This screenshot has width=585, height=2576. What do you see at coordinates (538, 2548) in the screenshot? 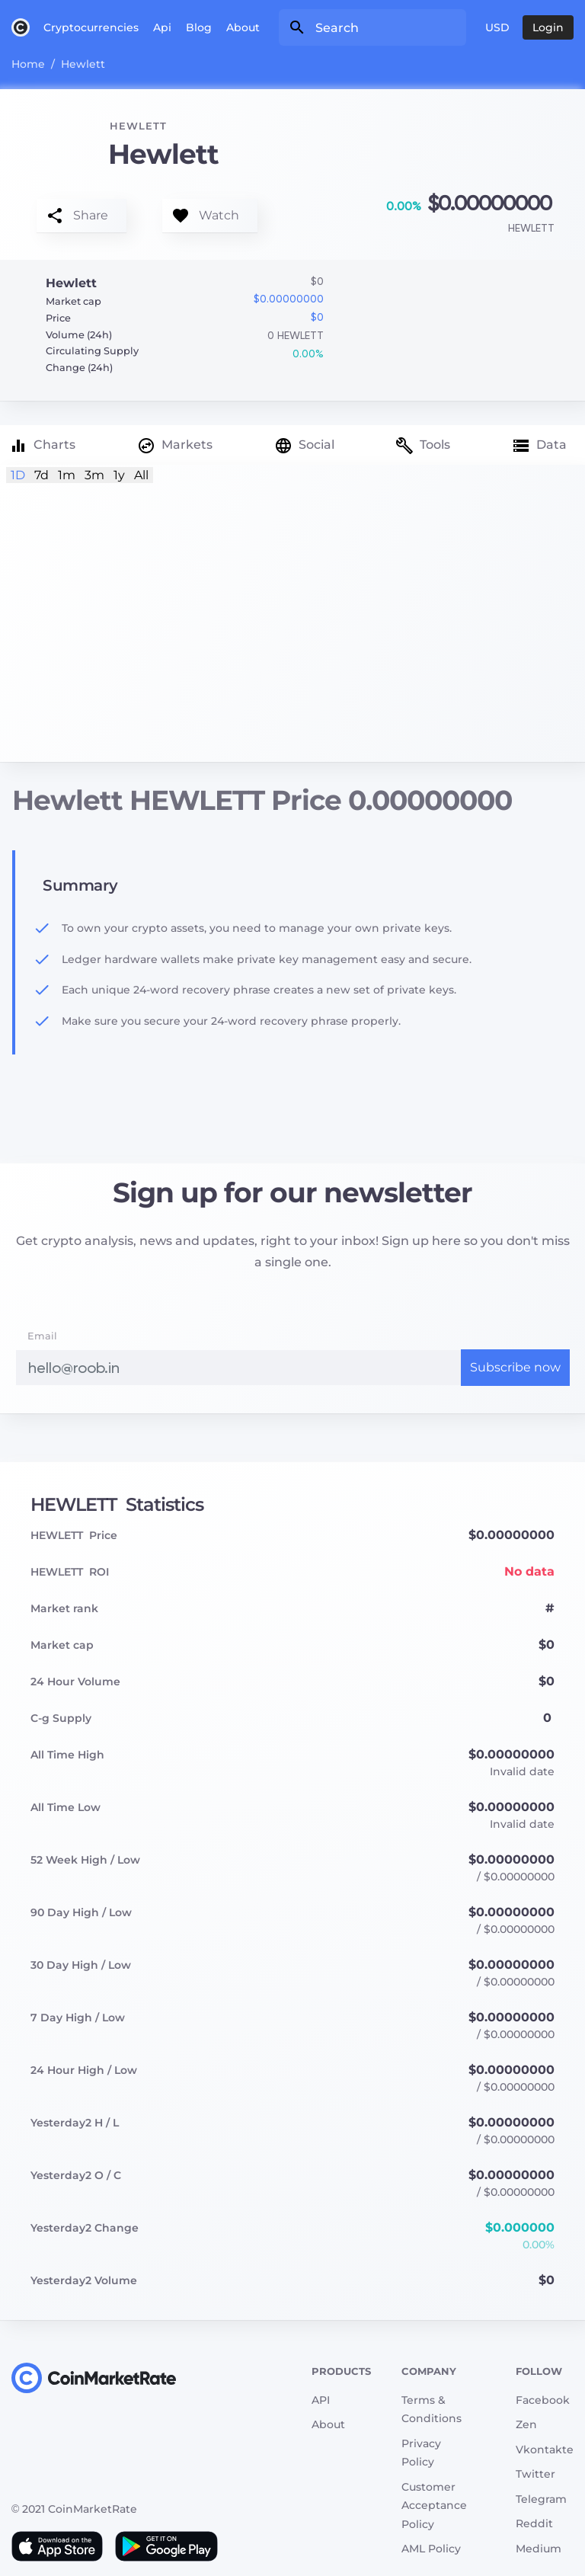
I see `Medium` at bounding box center [538, 2548].